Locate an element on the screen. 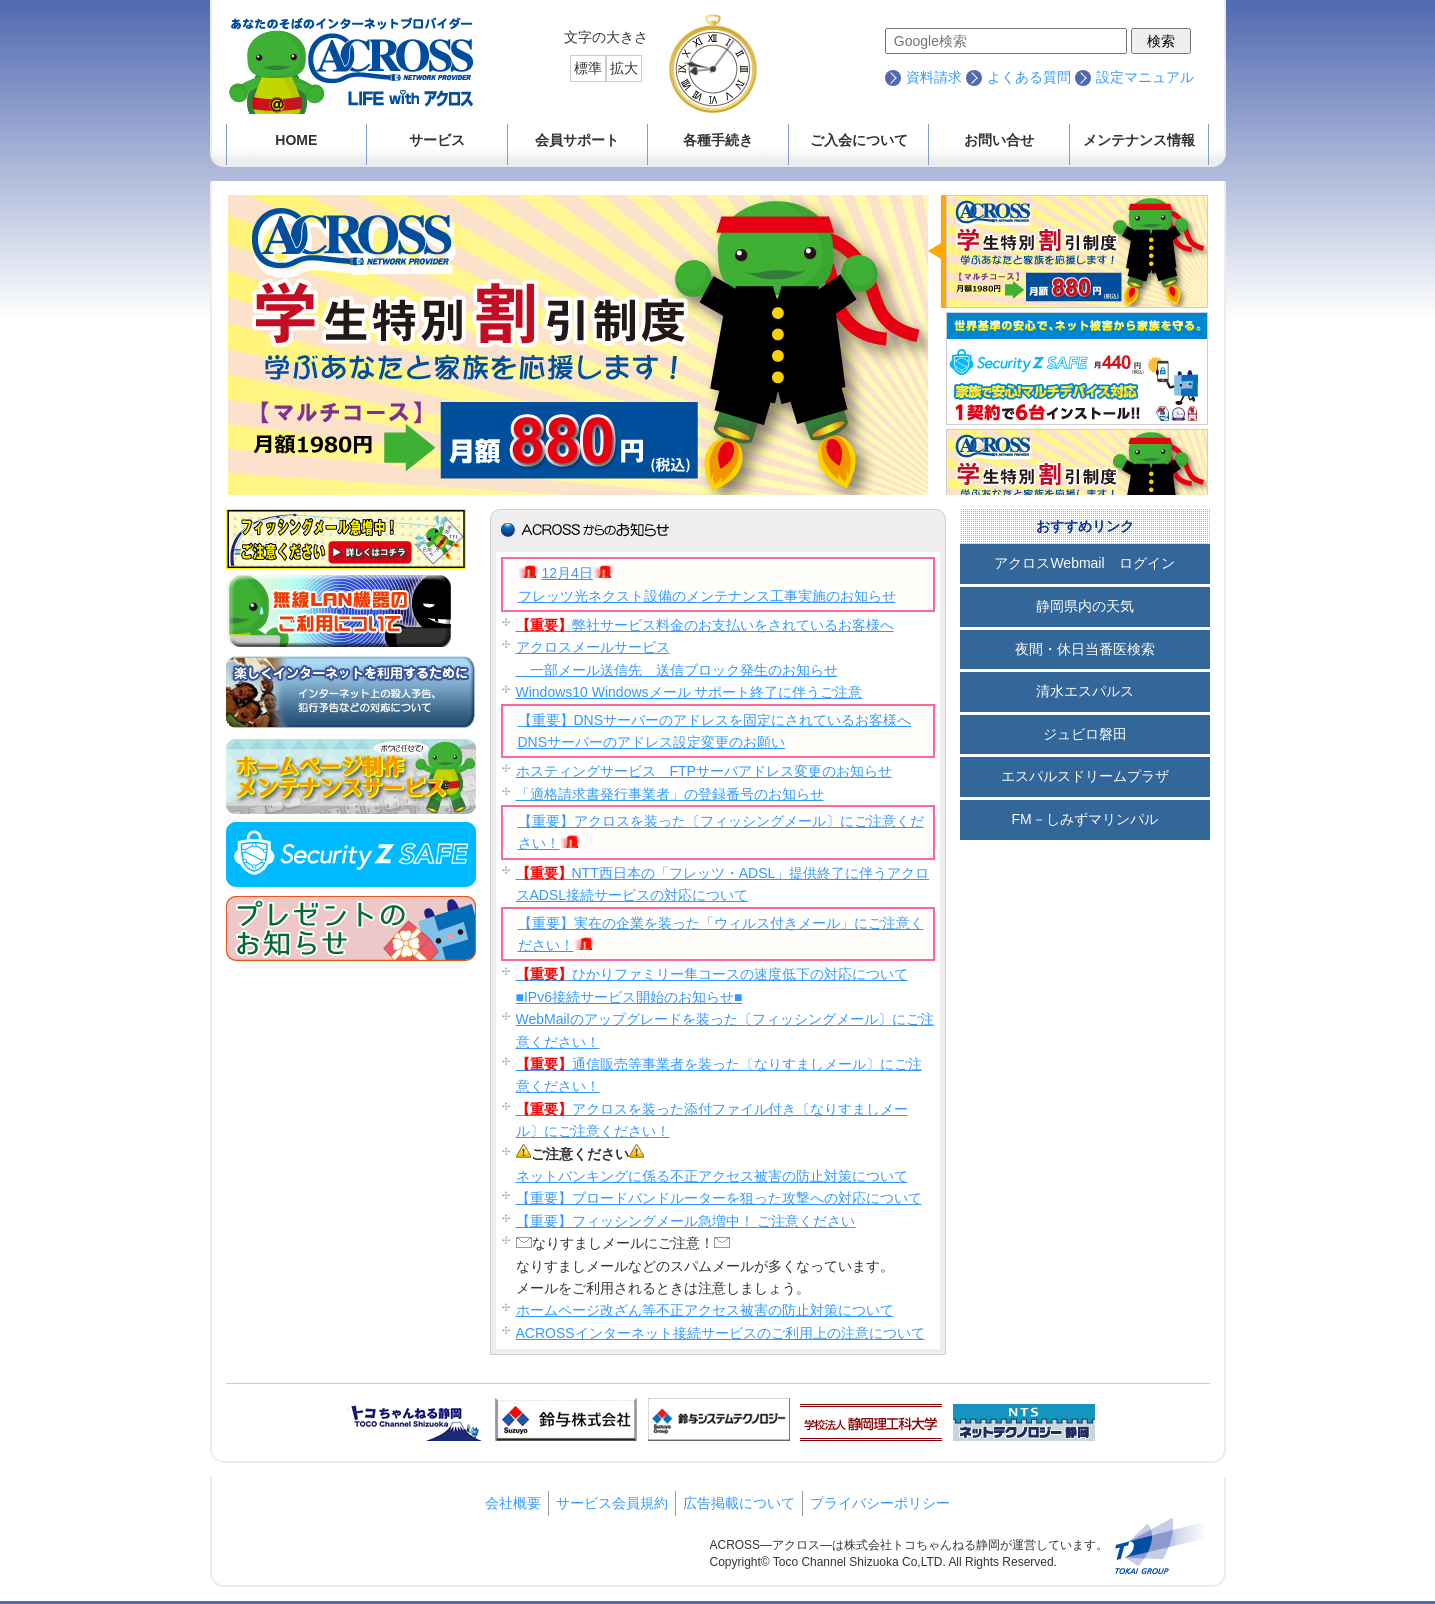 The height and width of the screenshot is (1604, 1435). HOME is located at coordinates (296, 140).